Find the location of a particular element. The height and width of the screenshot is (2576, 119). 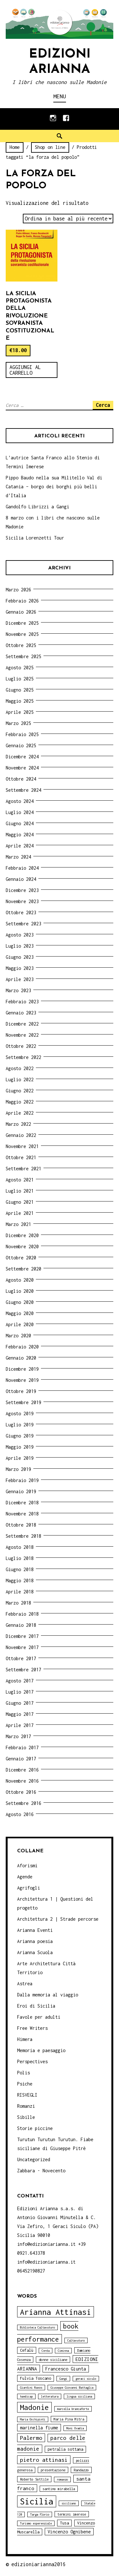

Novembre 2018 is located at coordinates (22, 1513).